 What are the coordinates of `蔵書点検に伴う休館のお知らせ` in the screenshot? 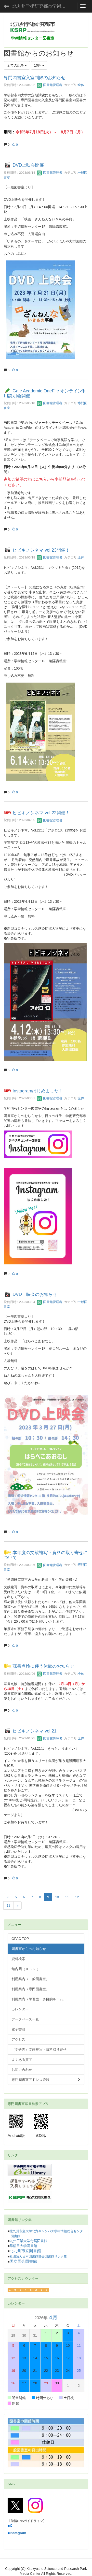 It's located at (43, 1666).